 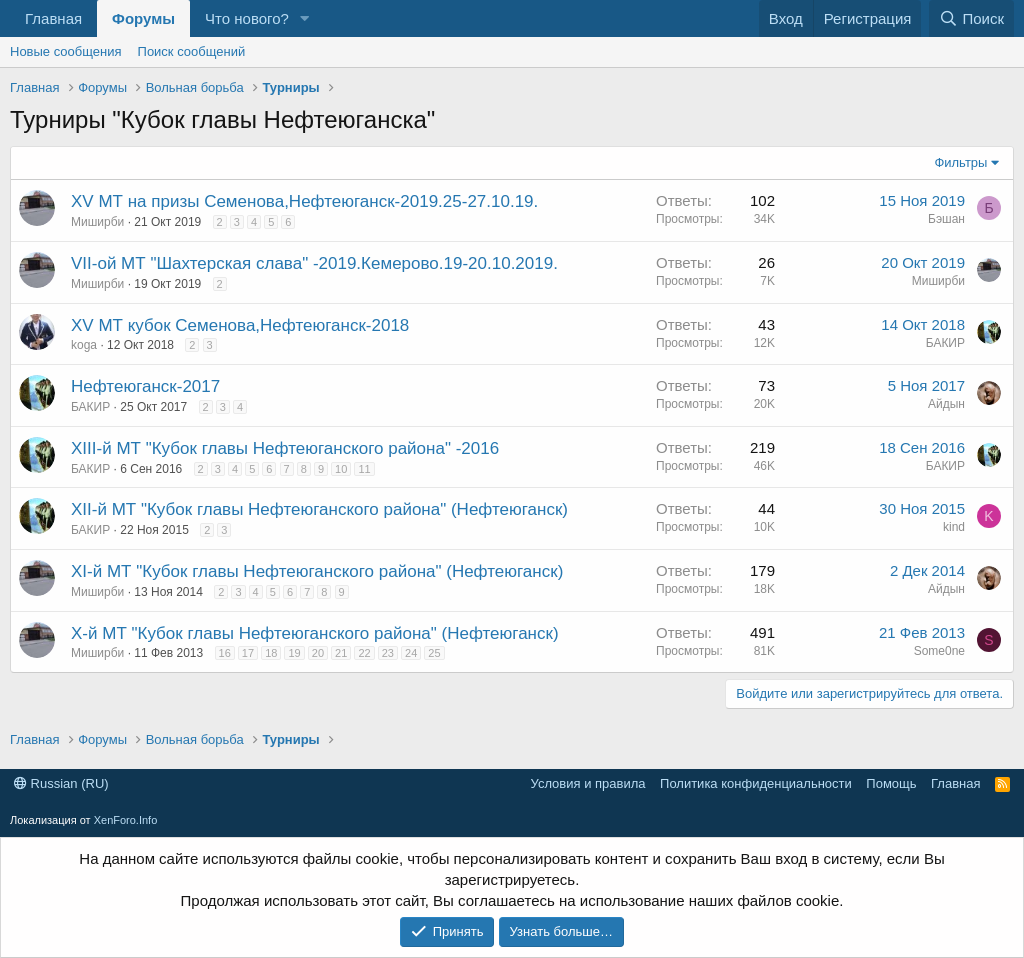 I want to click on 18, so click(x=271, y=653).